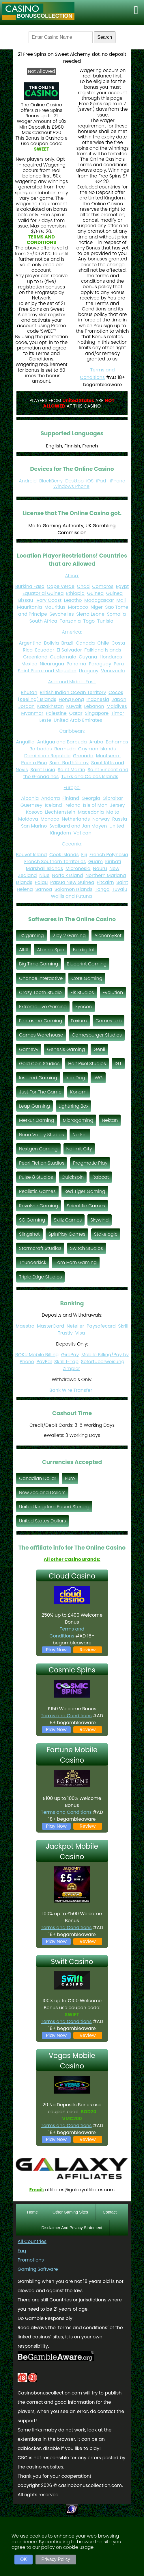 Image resolution: width=144 pixels, height=2576 pixels. What do you see at coordinates (107, 935) in the screenshot?
I see `AlchemyBet` at bounding box center [107, 935].